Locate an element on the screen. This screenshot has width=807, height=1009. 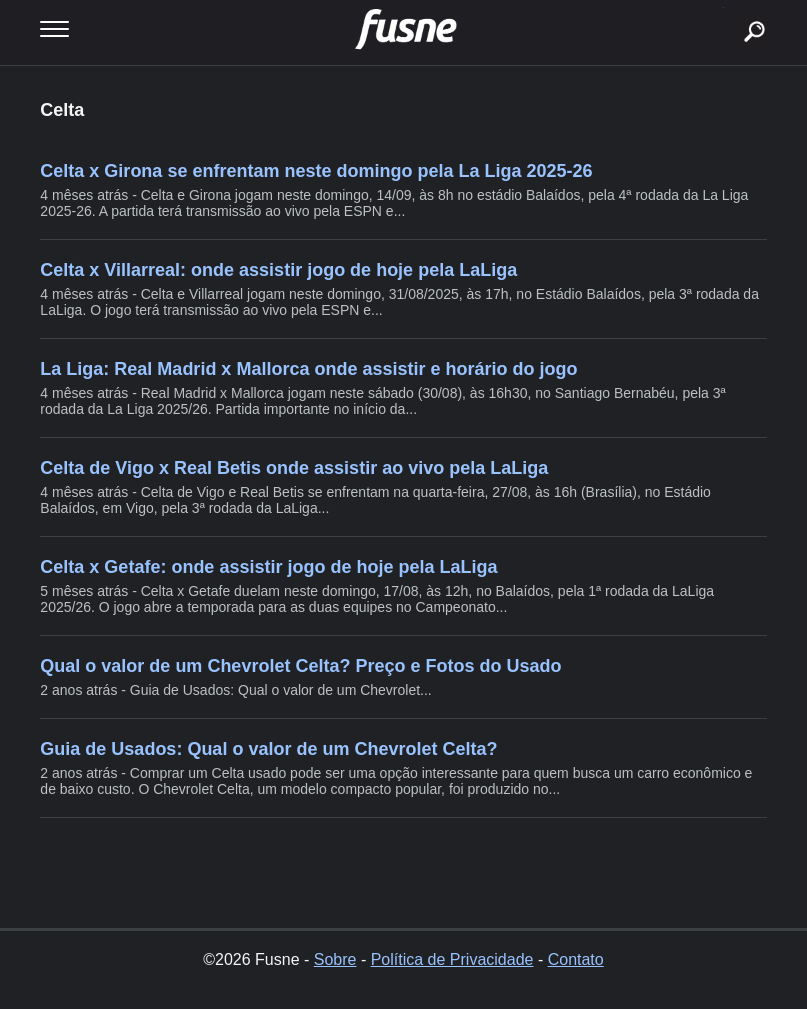
Celta x Villarreal: onde assistir jogo de hoje pela LaLiga is located at coordinates (278, 270).